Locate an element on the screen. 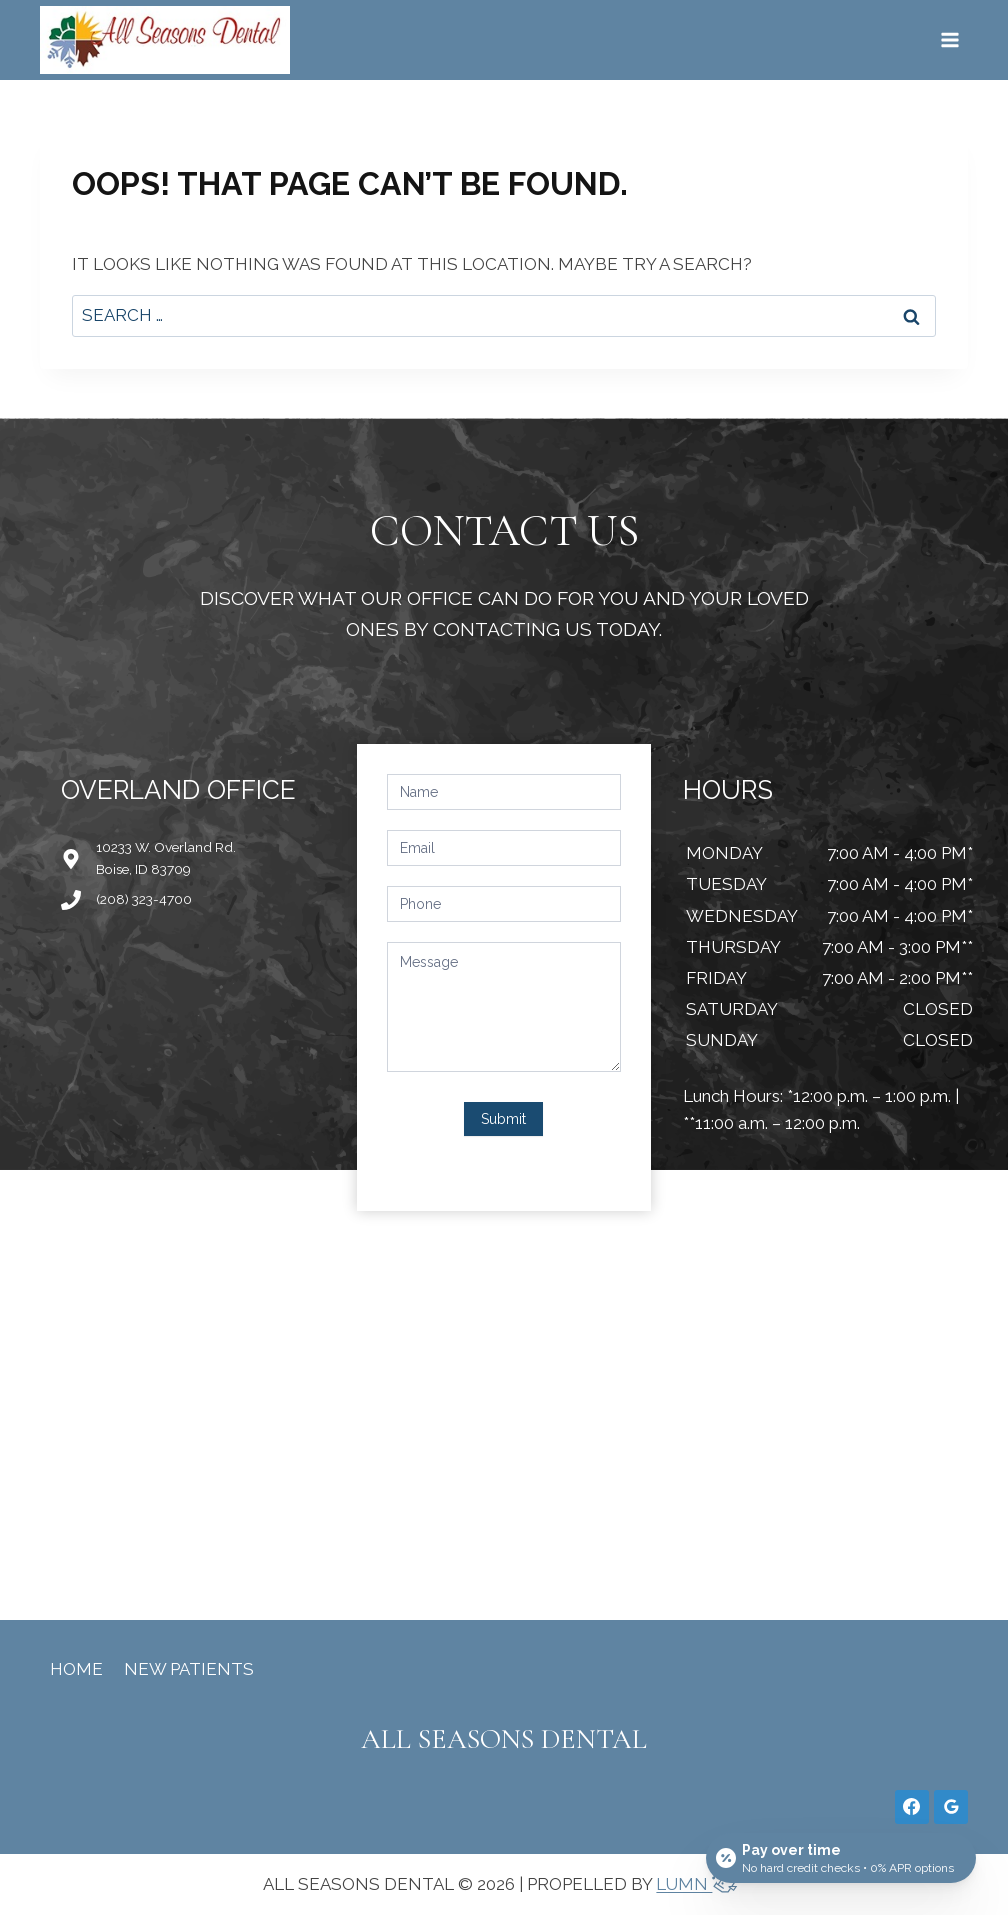 The image size is (1008, 1915). New Patients is located at coordinates (189, 1669).